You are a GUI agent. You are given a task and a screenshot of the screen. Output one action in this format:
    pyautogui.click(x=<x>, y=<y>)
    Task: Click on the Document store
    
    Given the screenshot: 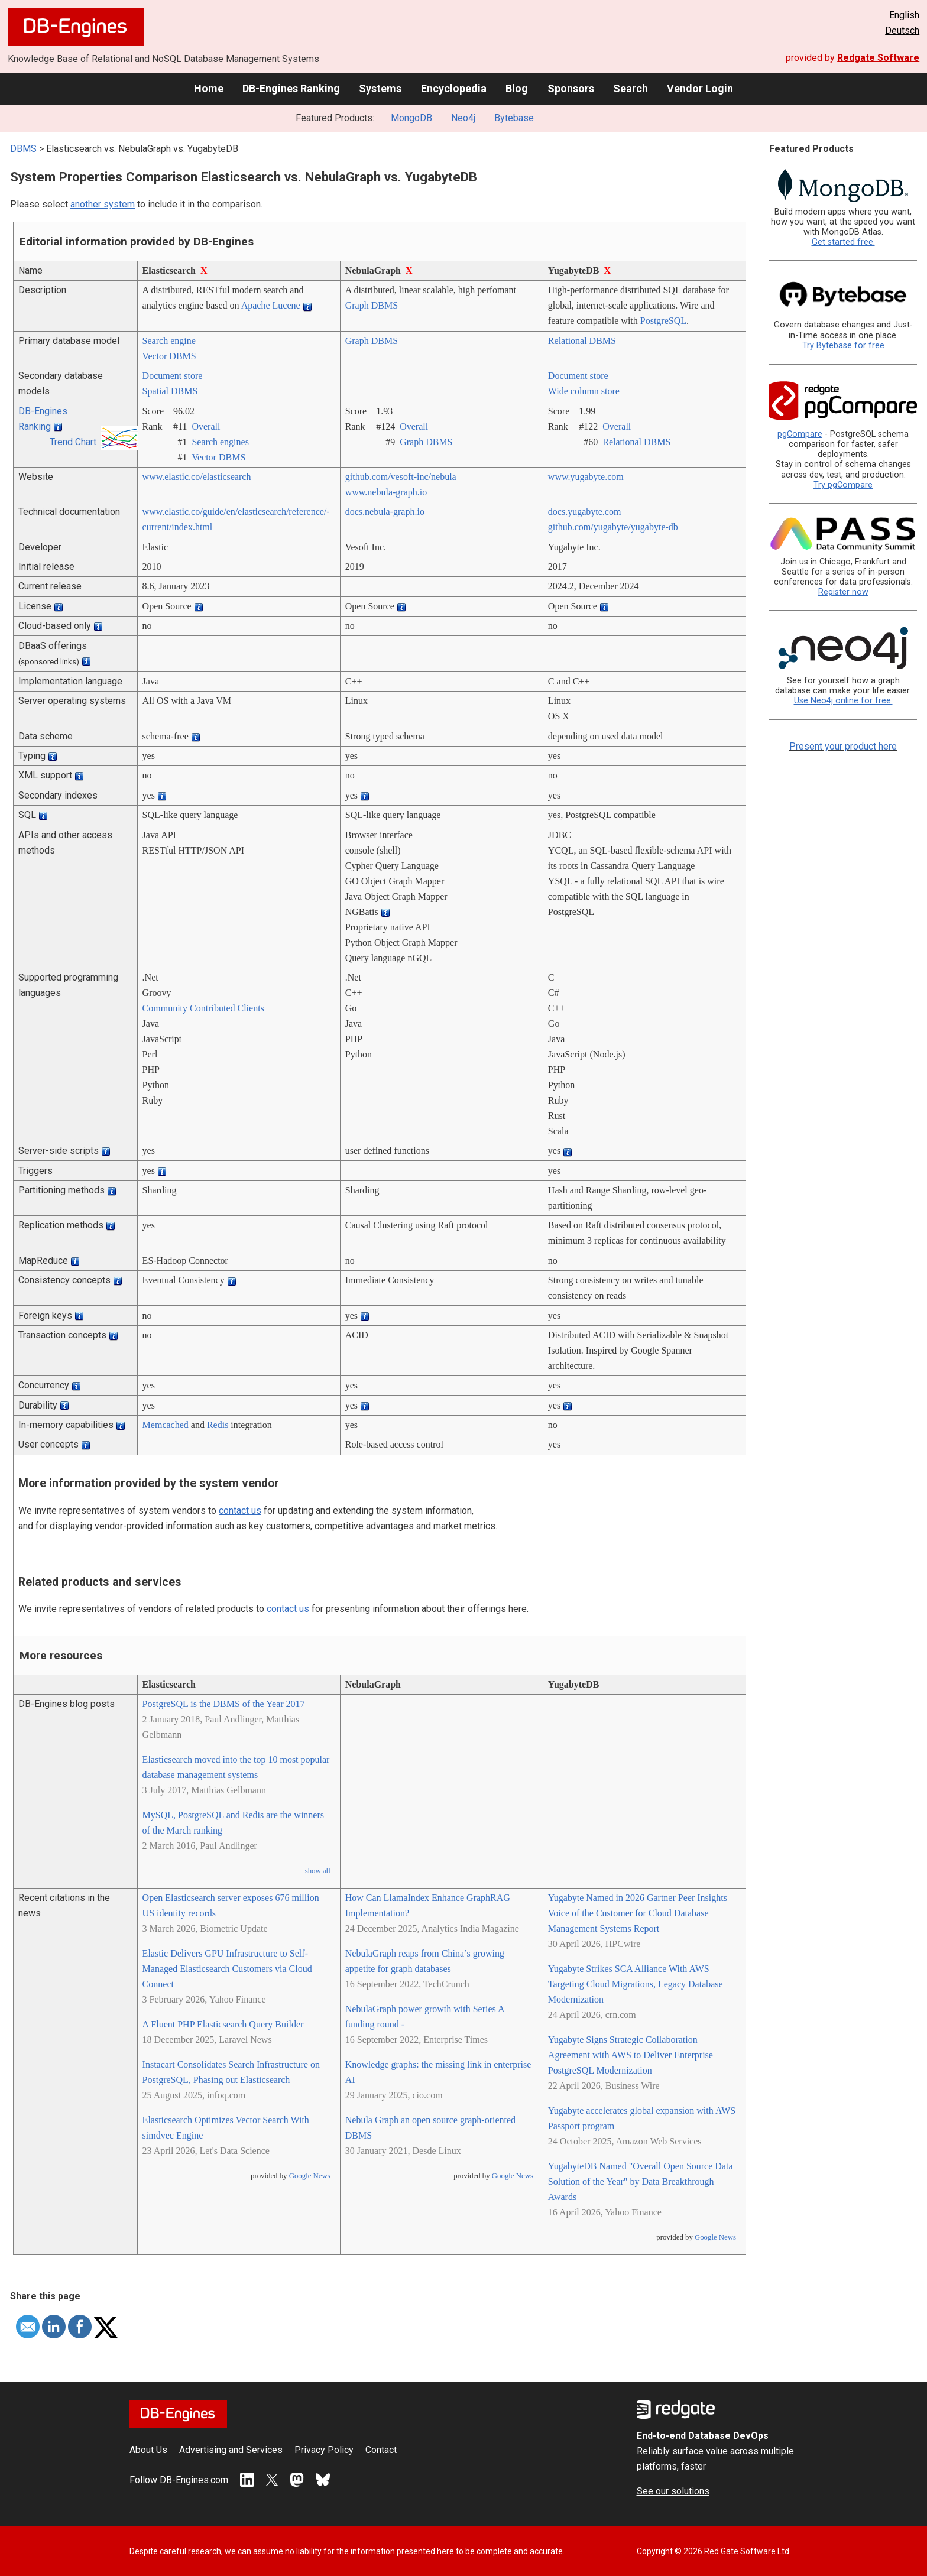 What is the action you would take?
    pyautogui.click(x=172, y=376)
    